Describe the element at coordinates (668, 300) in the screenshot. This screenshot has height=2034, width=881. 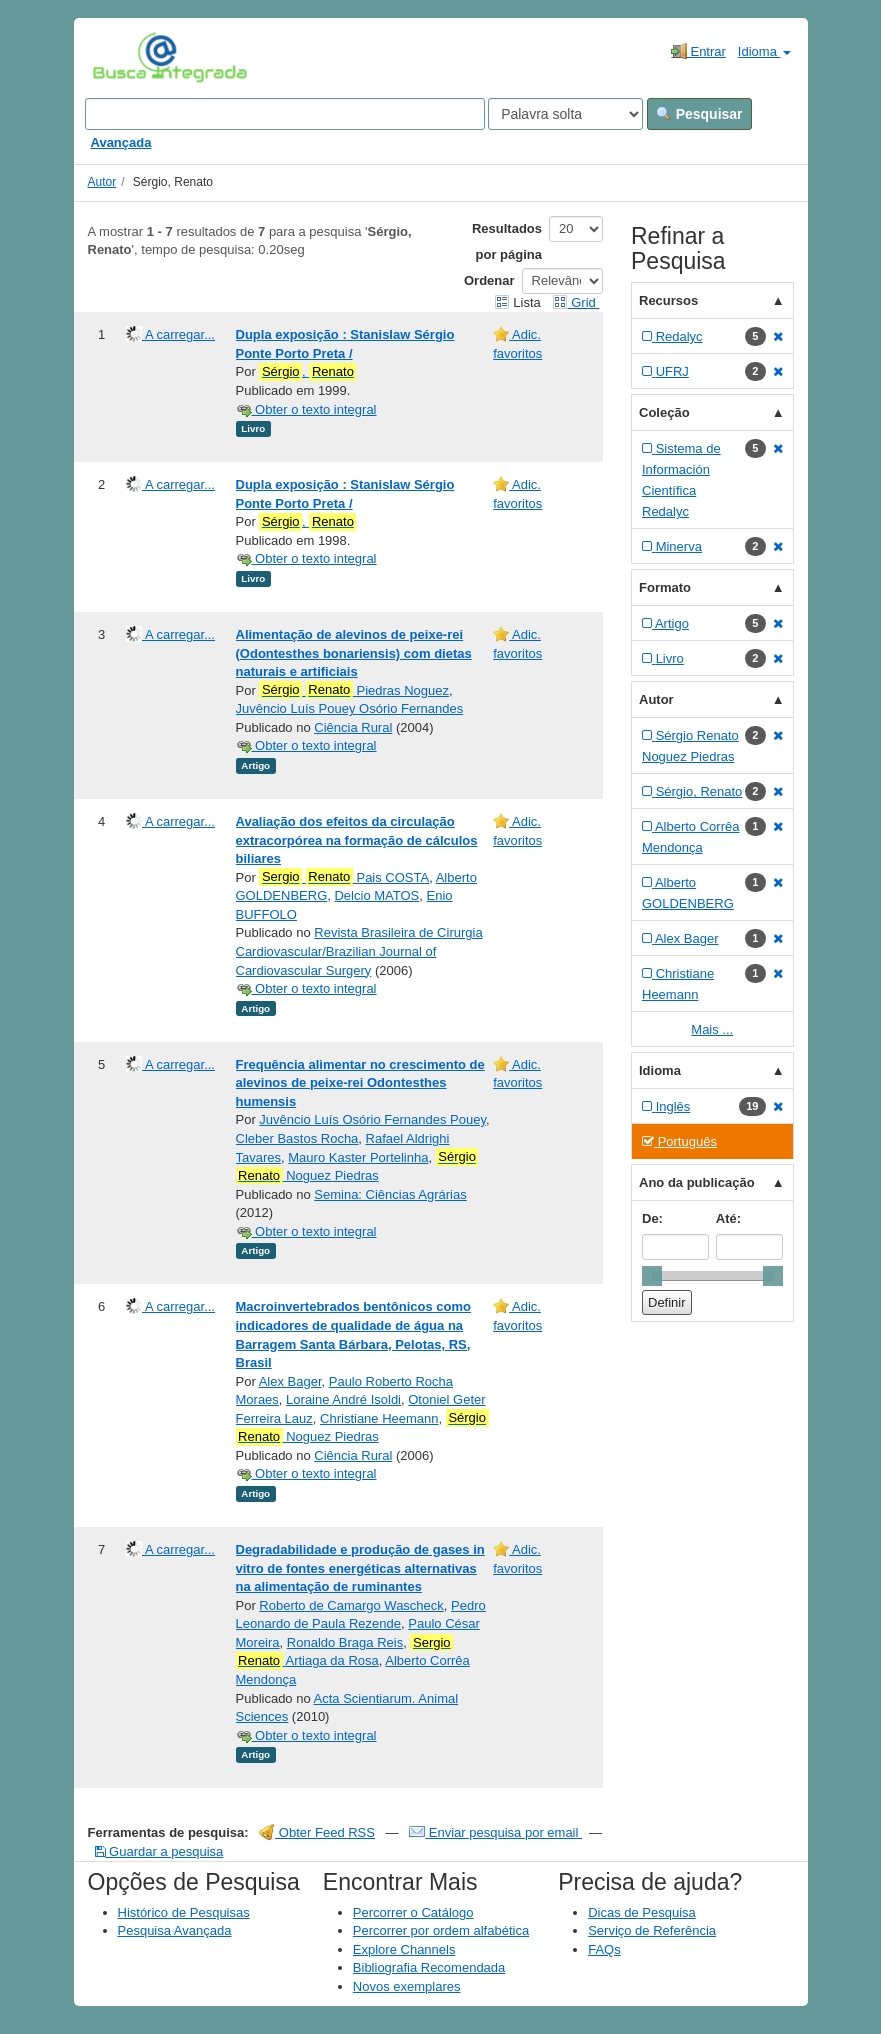
I see `Recursos` at that location.